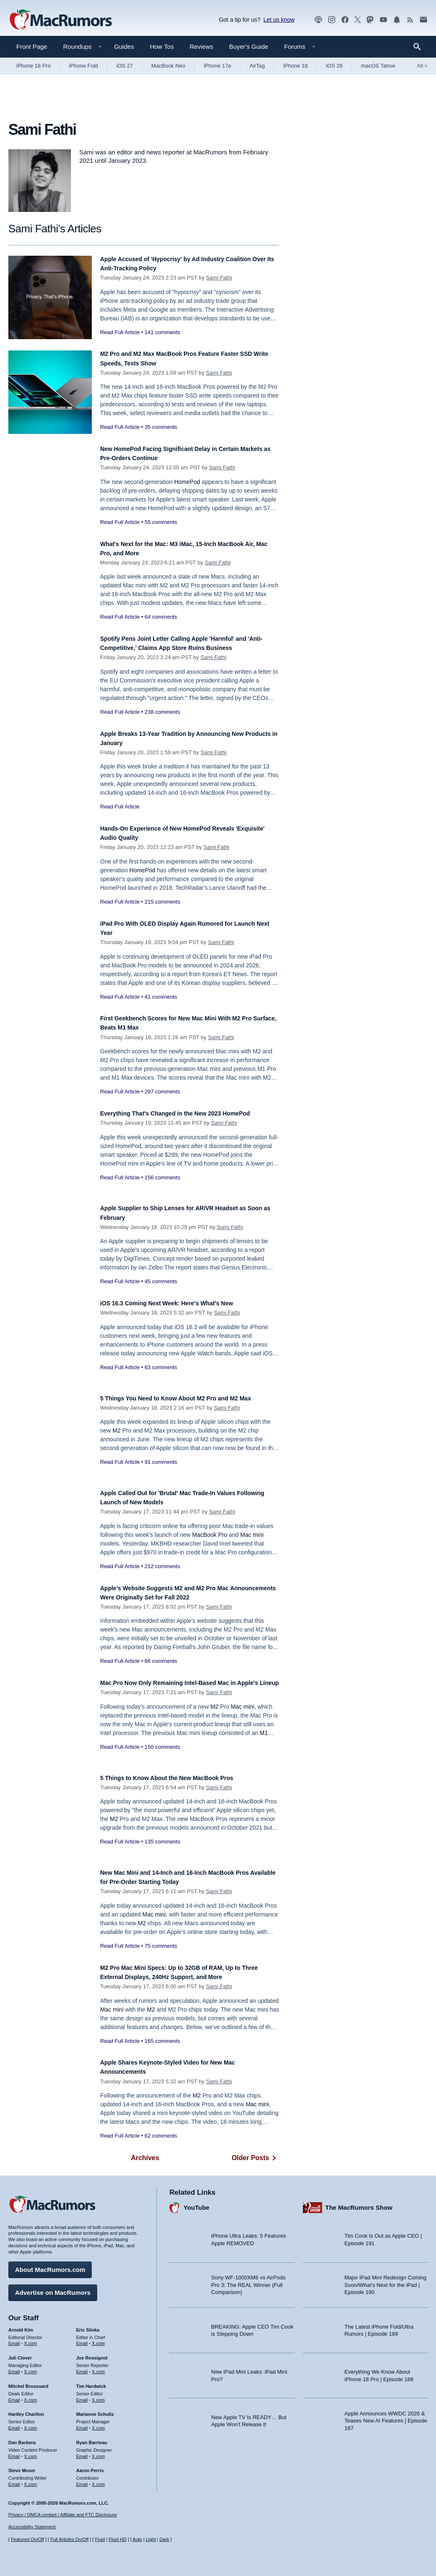 The image size is (436, 2576). What do you see at coordinates (60, 20) in the screenshot?
I see `[MacRumors Home Page]` at bounding box center [60, 20].